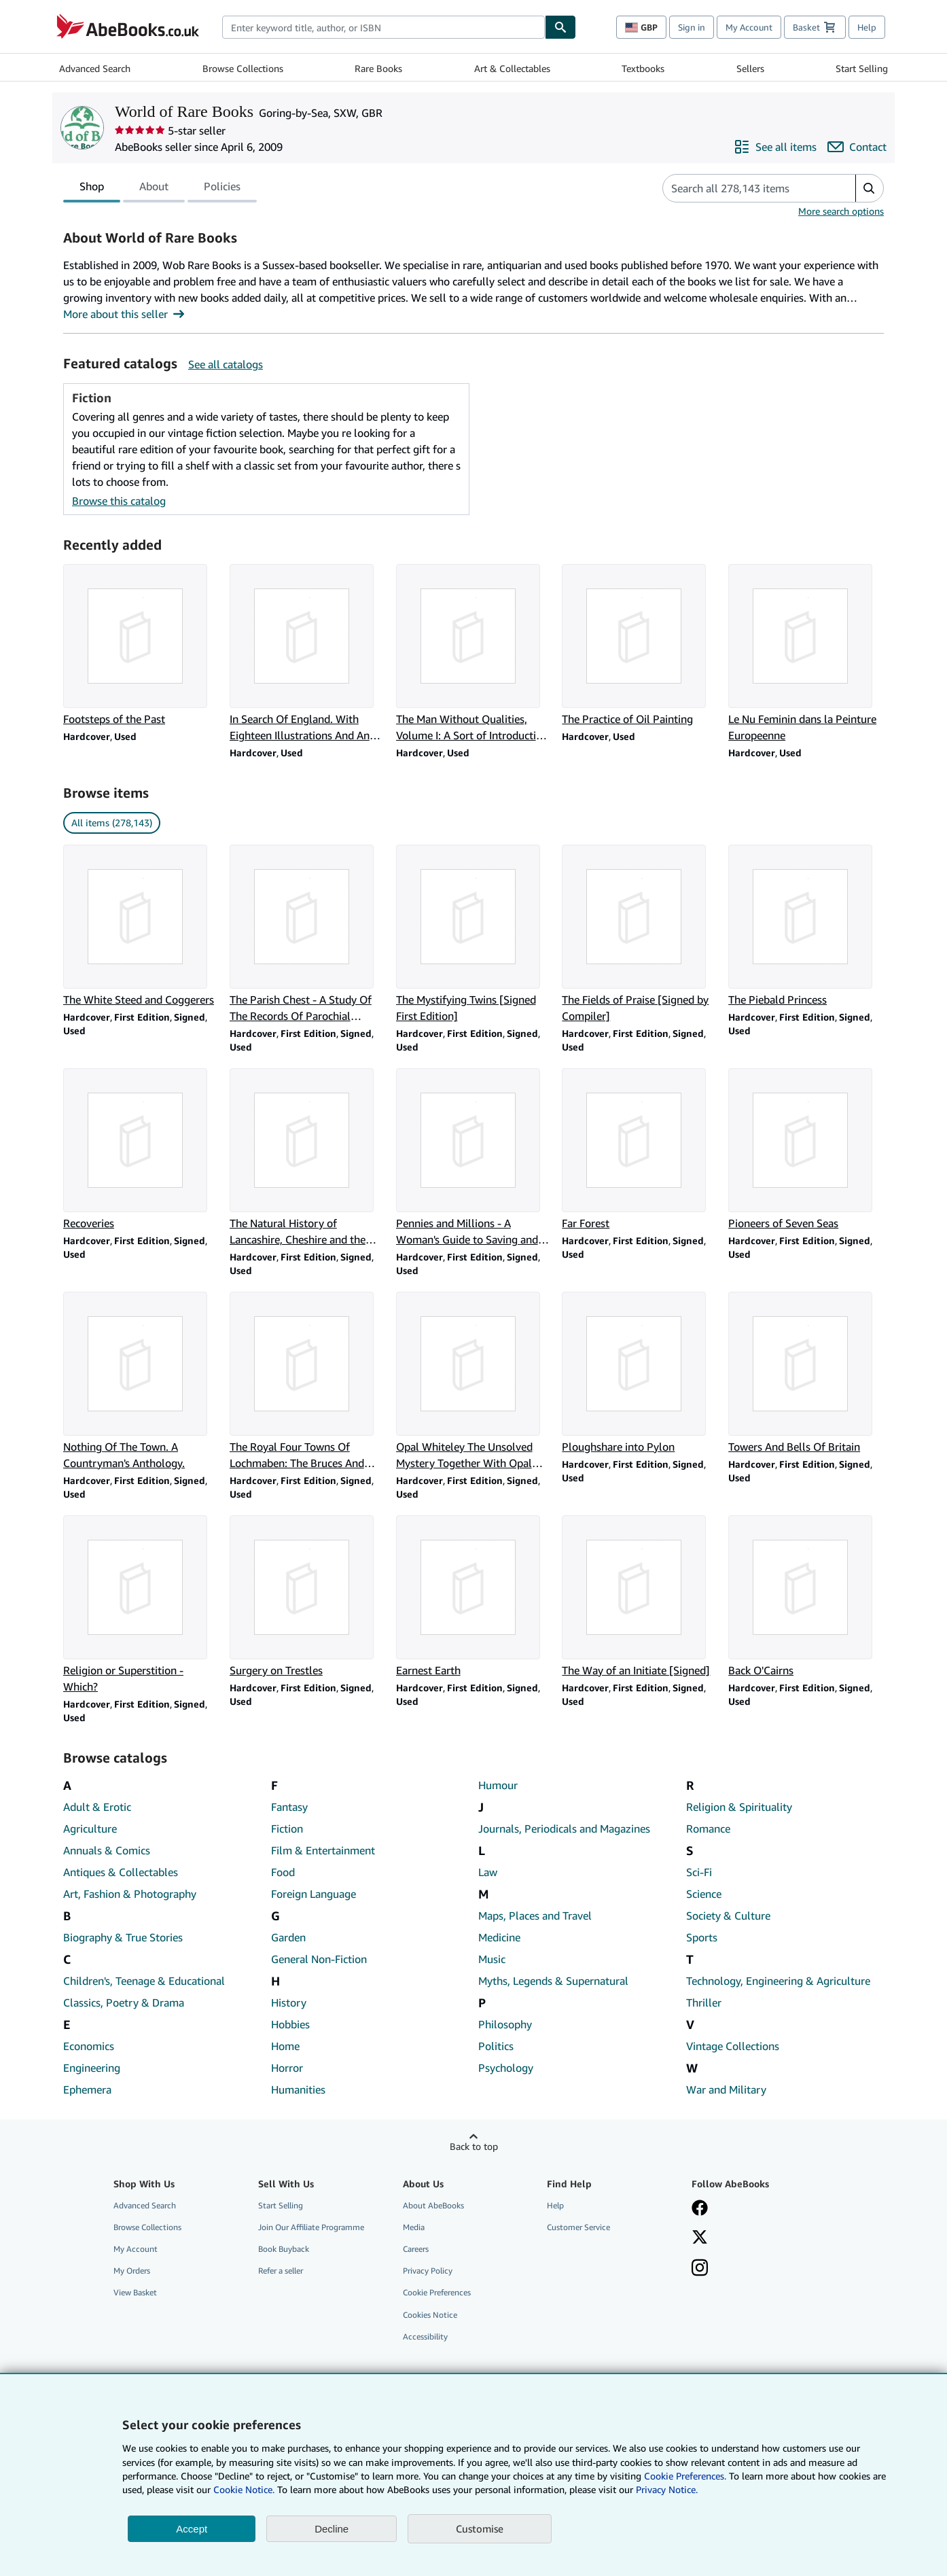 This screenshot has width=947, height=2576. Describe the element at coordinates (123, 2002) in the screenshot. I see `Classics, Poetry & Drama` at that location.